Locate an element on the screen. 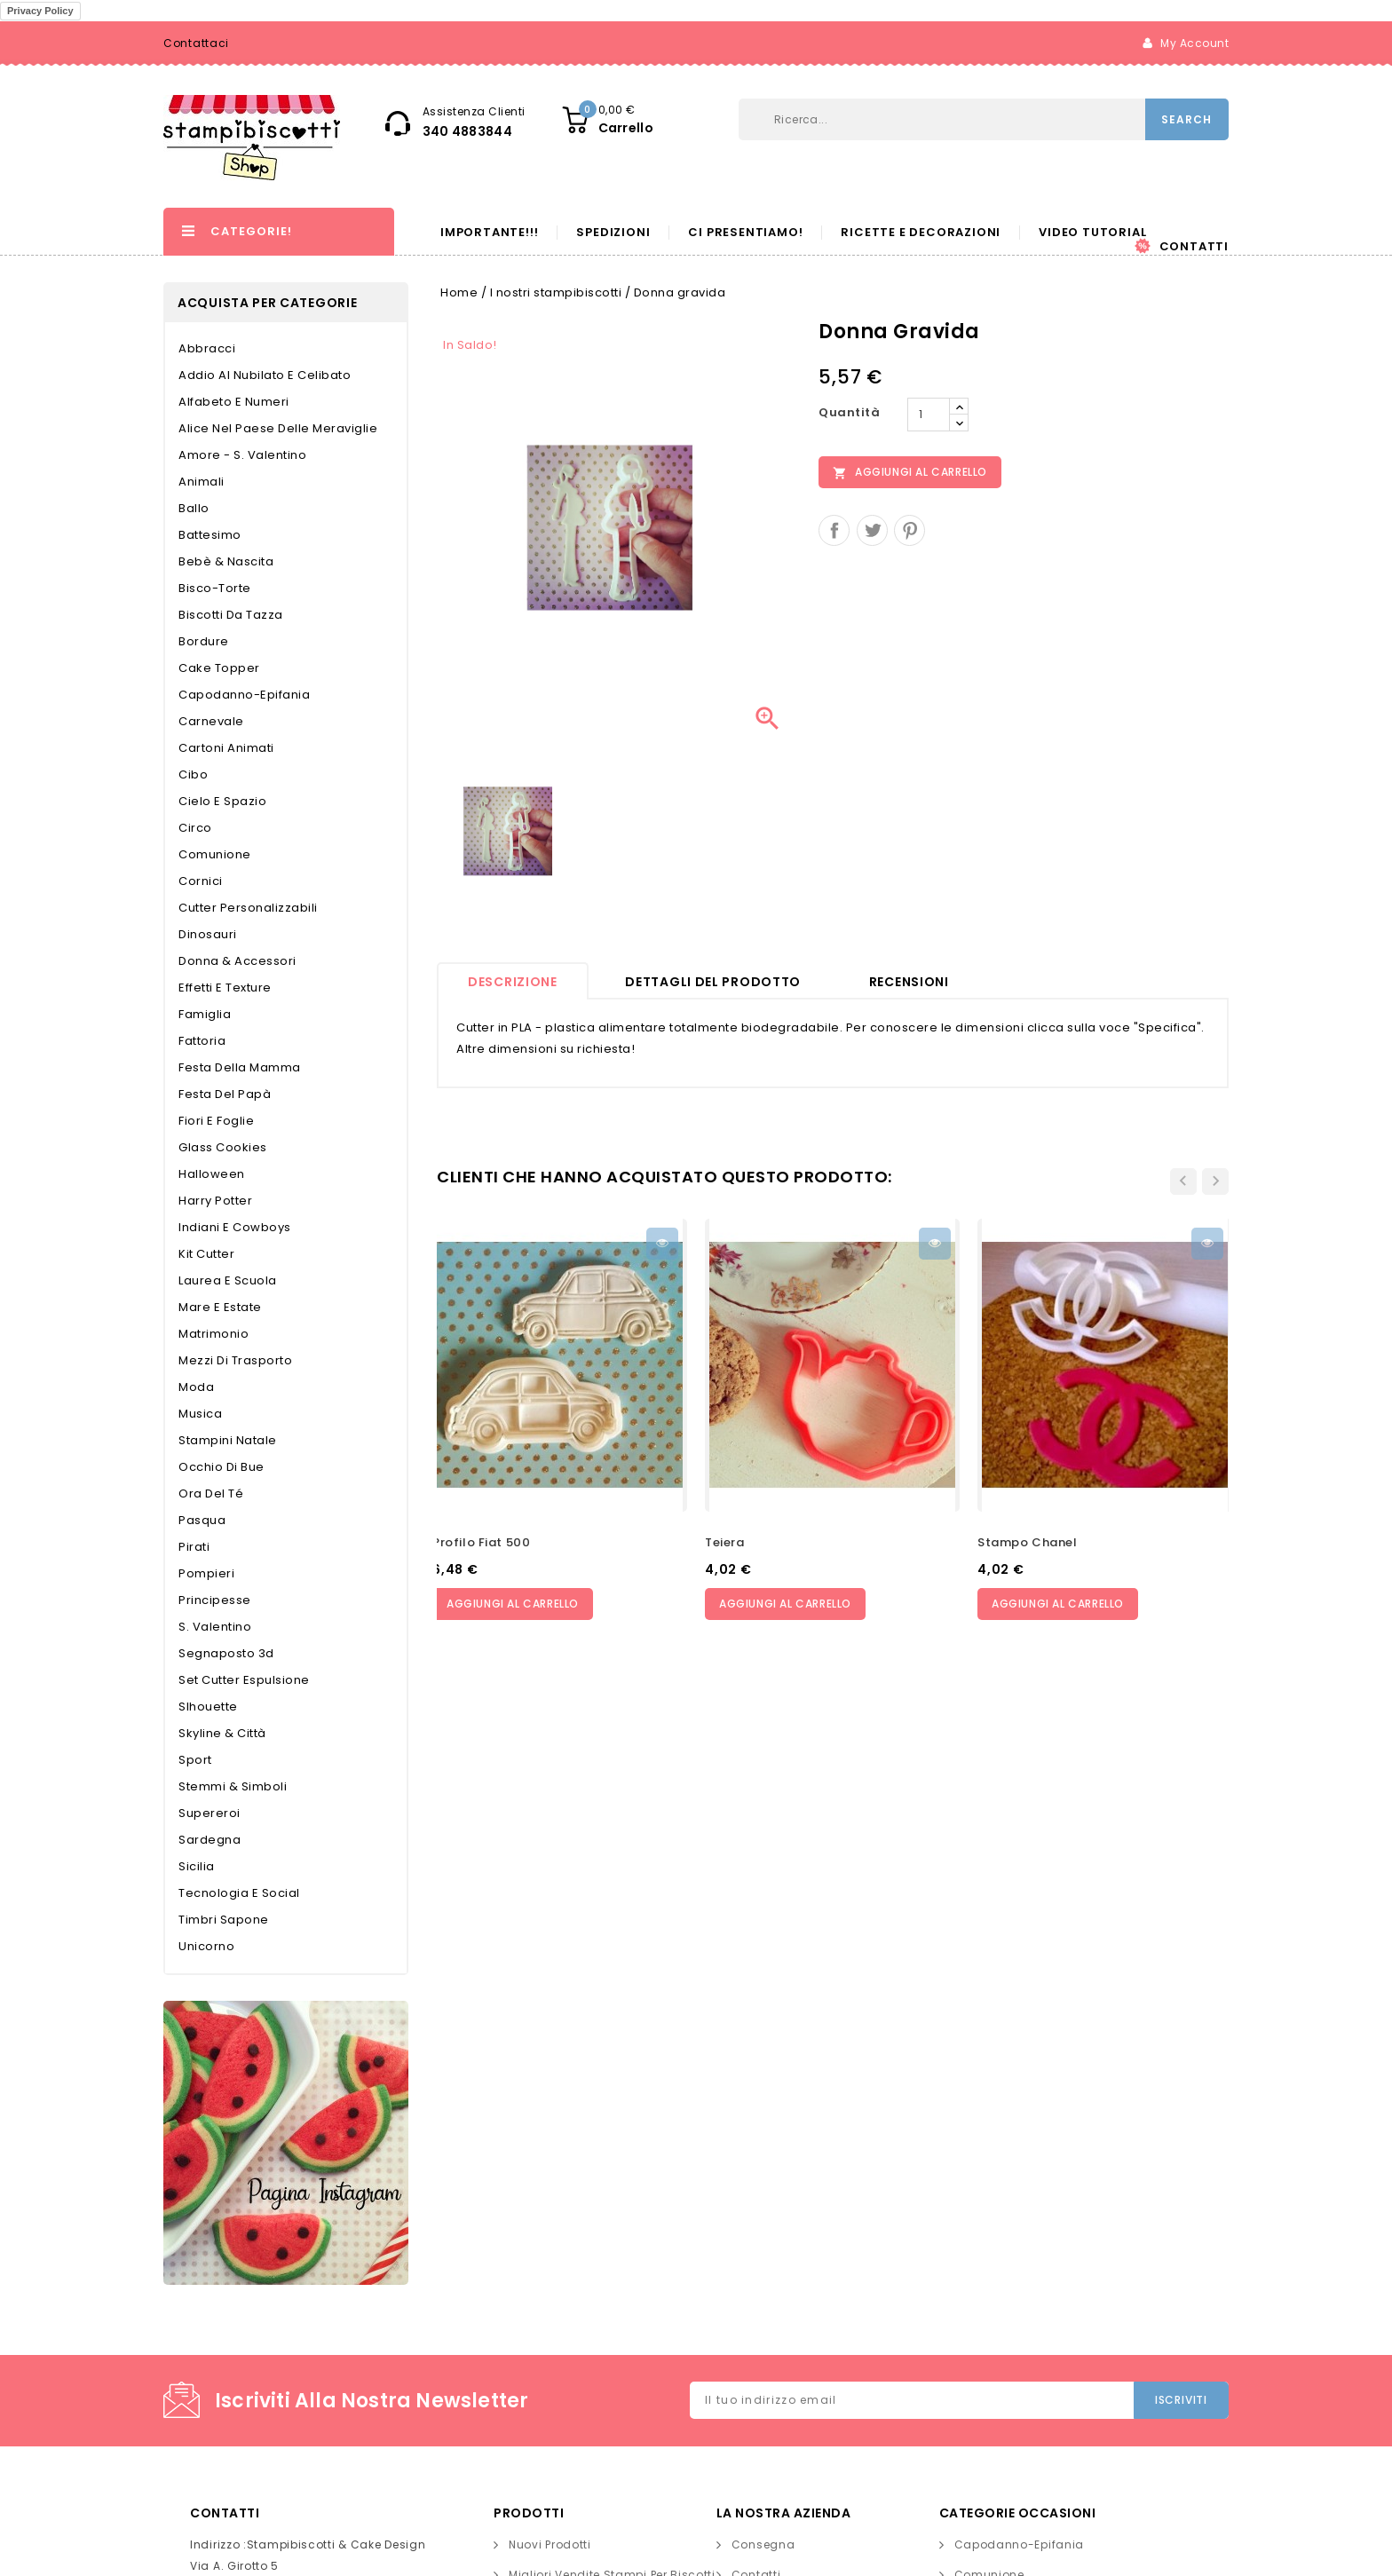  [Cerca] is located at coordinates (860, 119).